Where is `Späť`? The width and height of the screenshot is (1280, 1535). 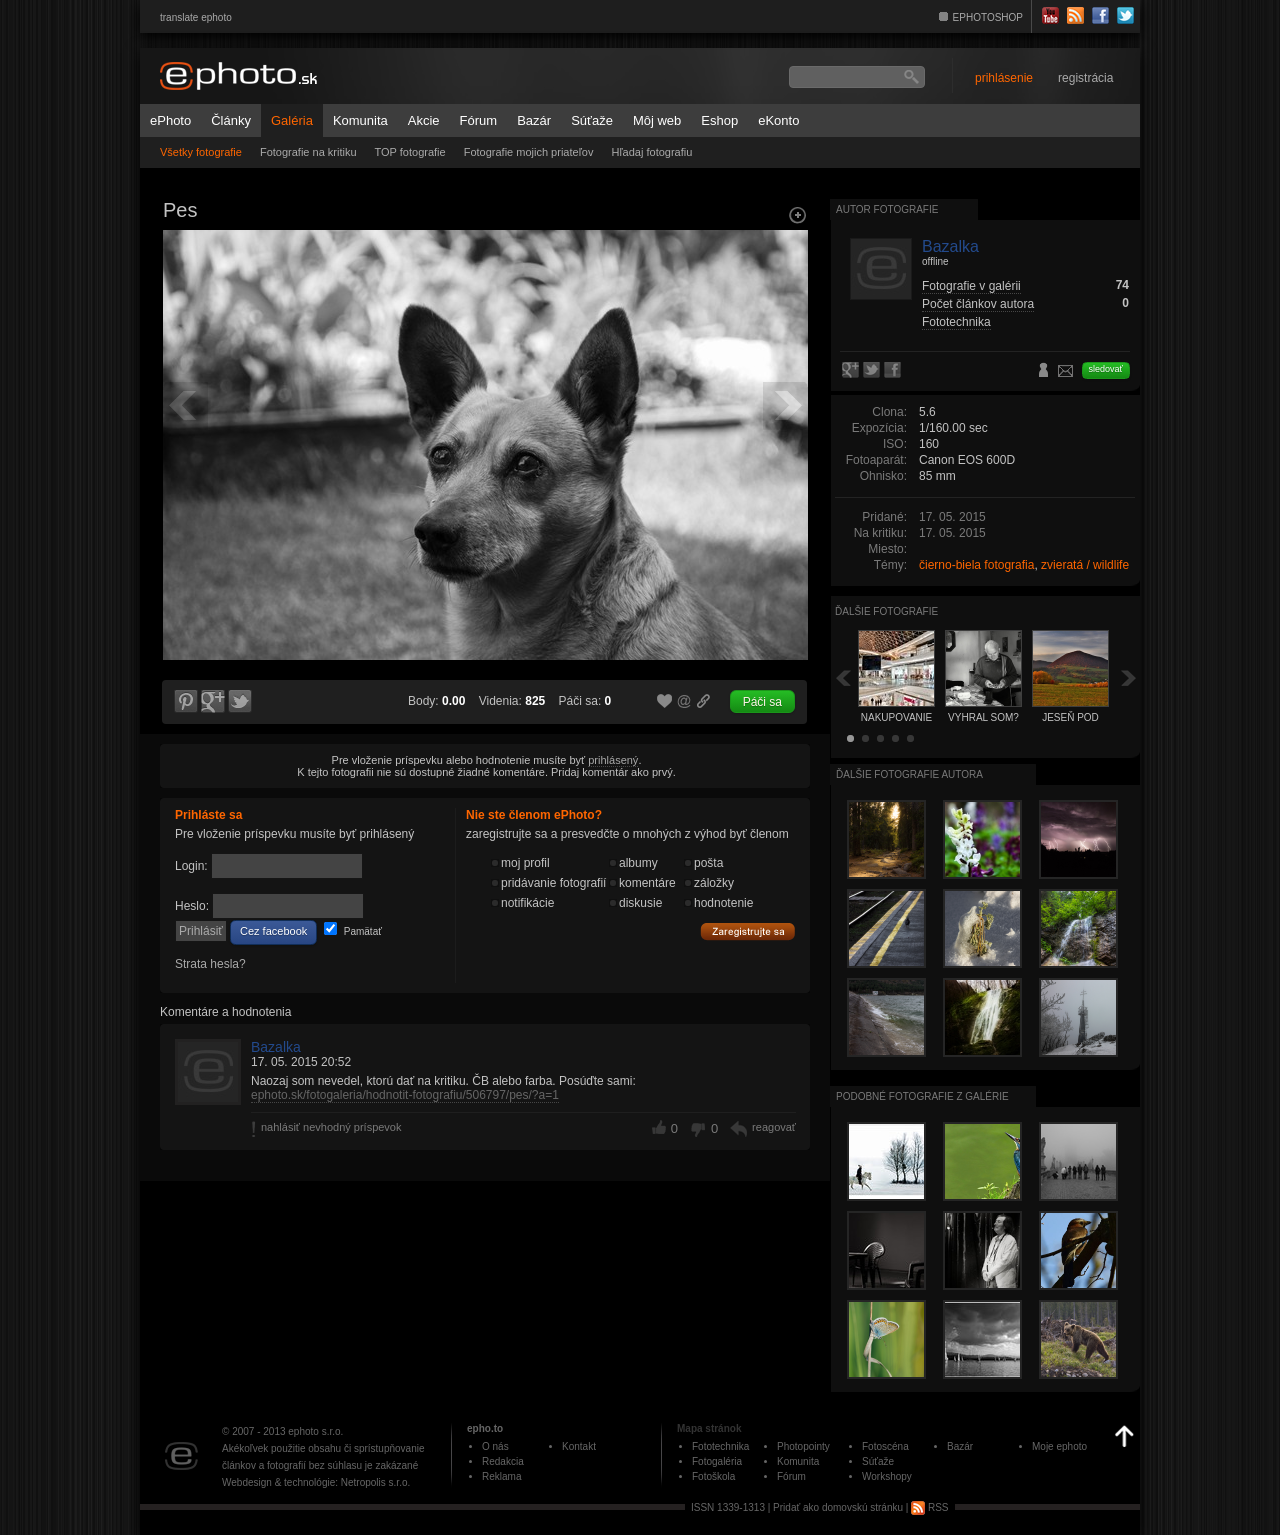
Späť is located at coordinates (843, 677).